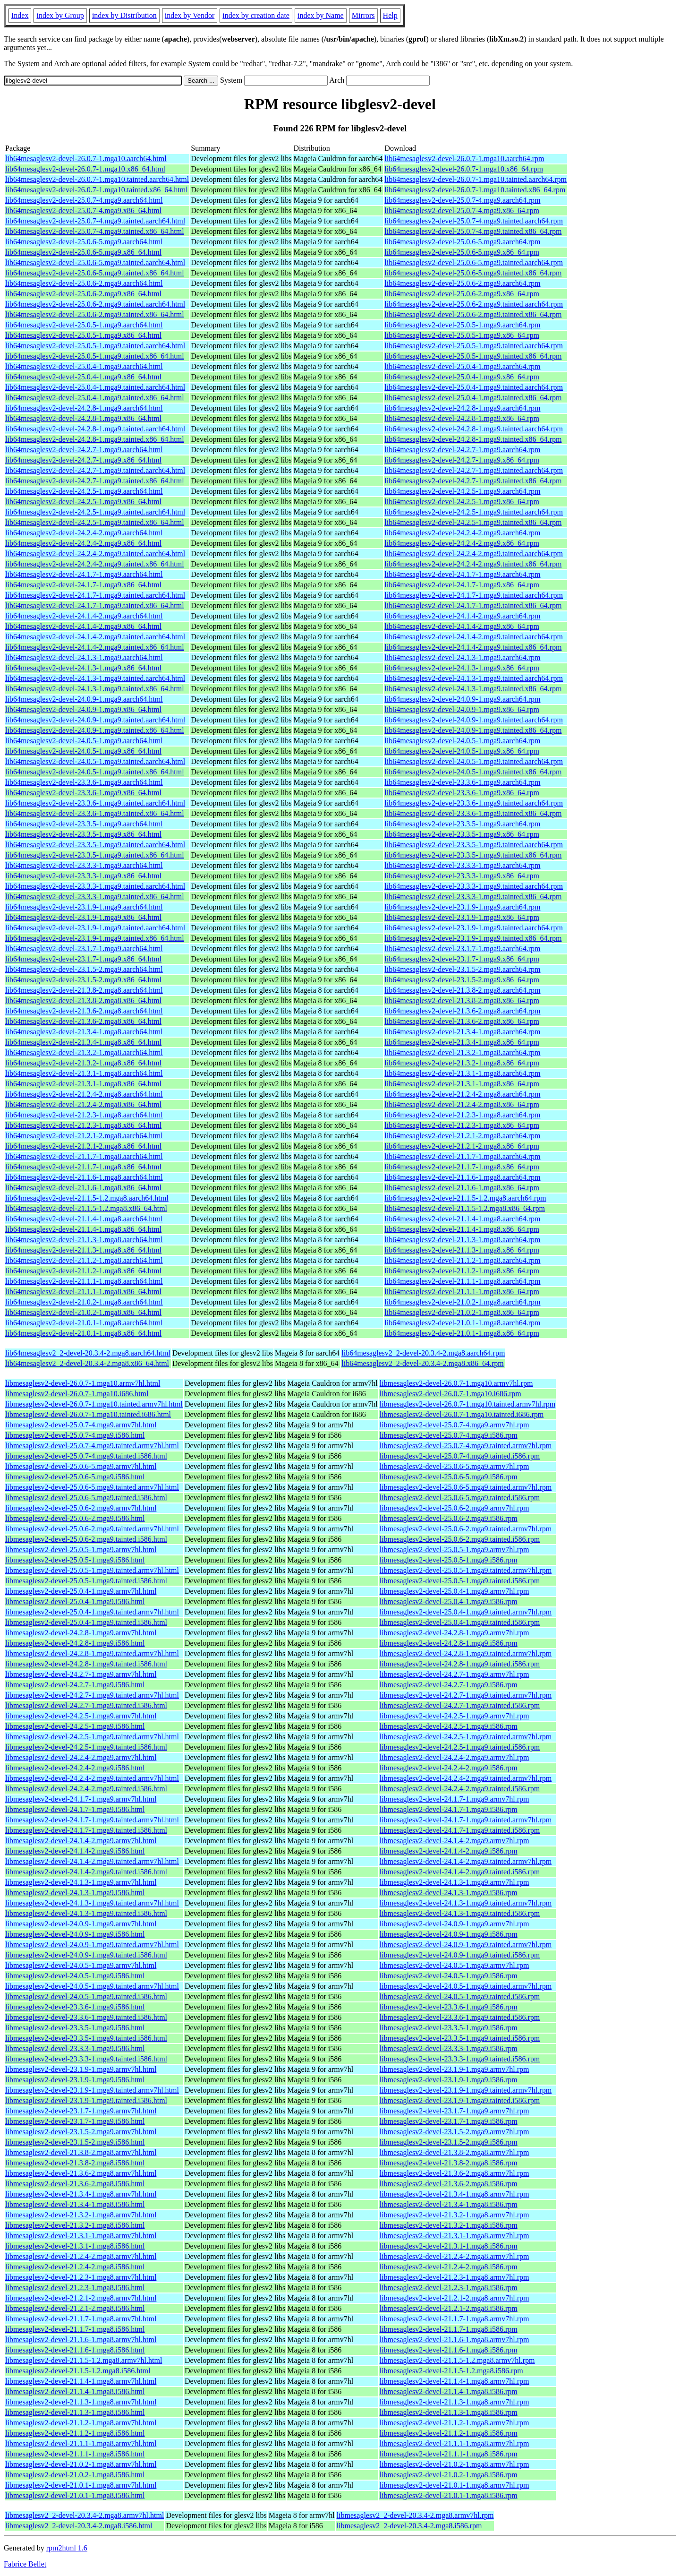 The image size is (680, 2576). What do you see at coordinates (84, 1302) in the screenshot?
I see `lib64mesaglesv2-devel-21.0.2-1.mga8.aarch64.html` at bounding box center [84, 1302].